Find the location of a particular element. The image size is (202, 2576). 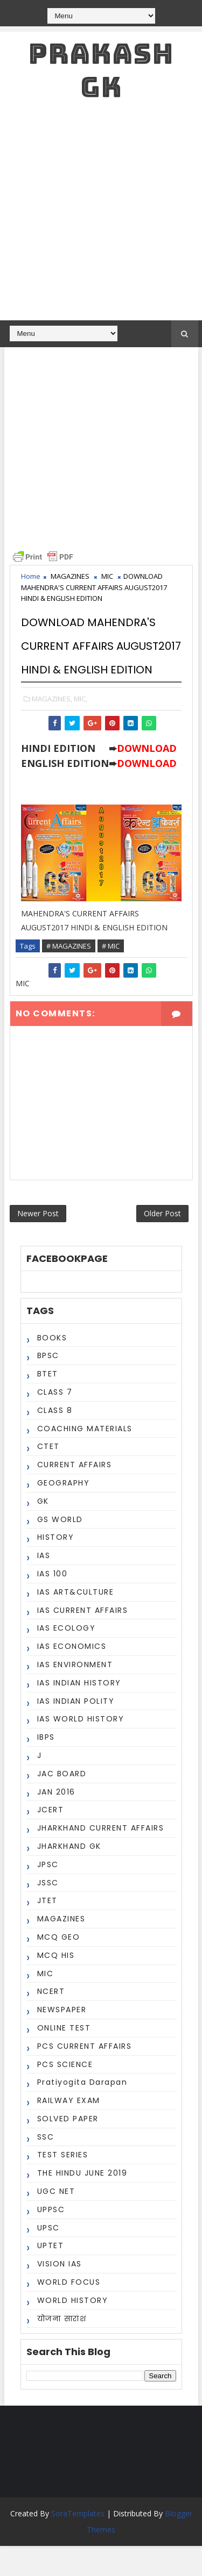

Newer Post is located at coordinates (38, 1241).